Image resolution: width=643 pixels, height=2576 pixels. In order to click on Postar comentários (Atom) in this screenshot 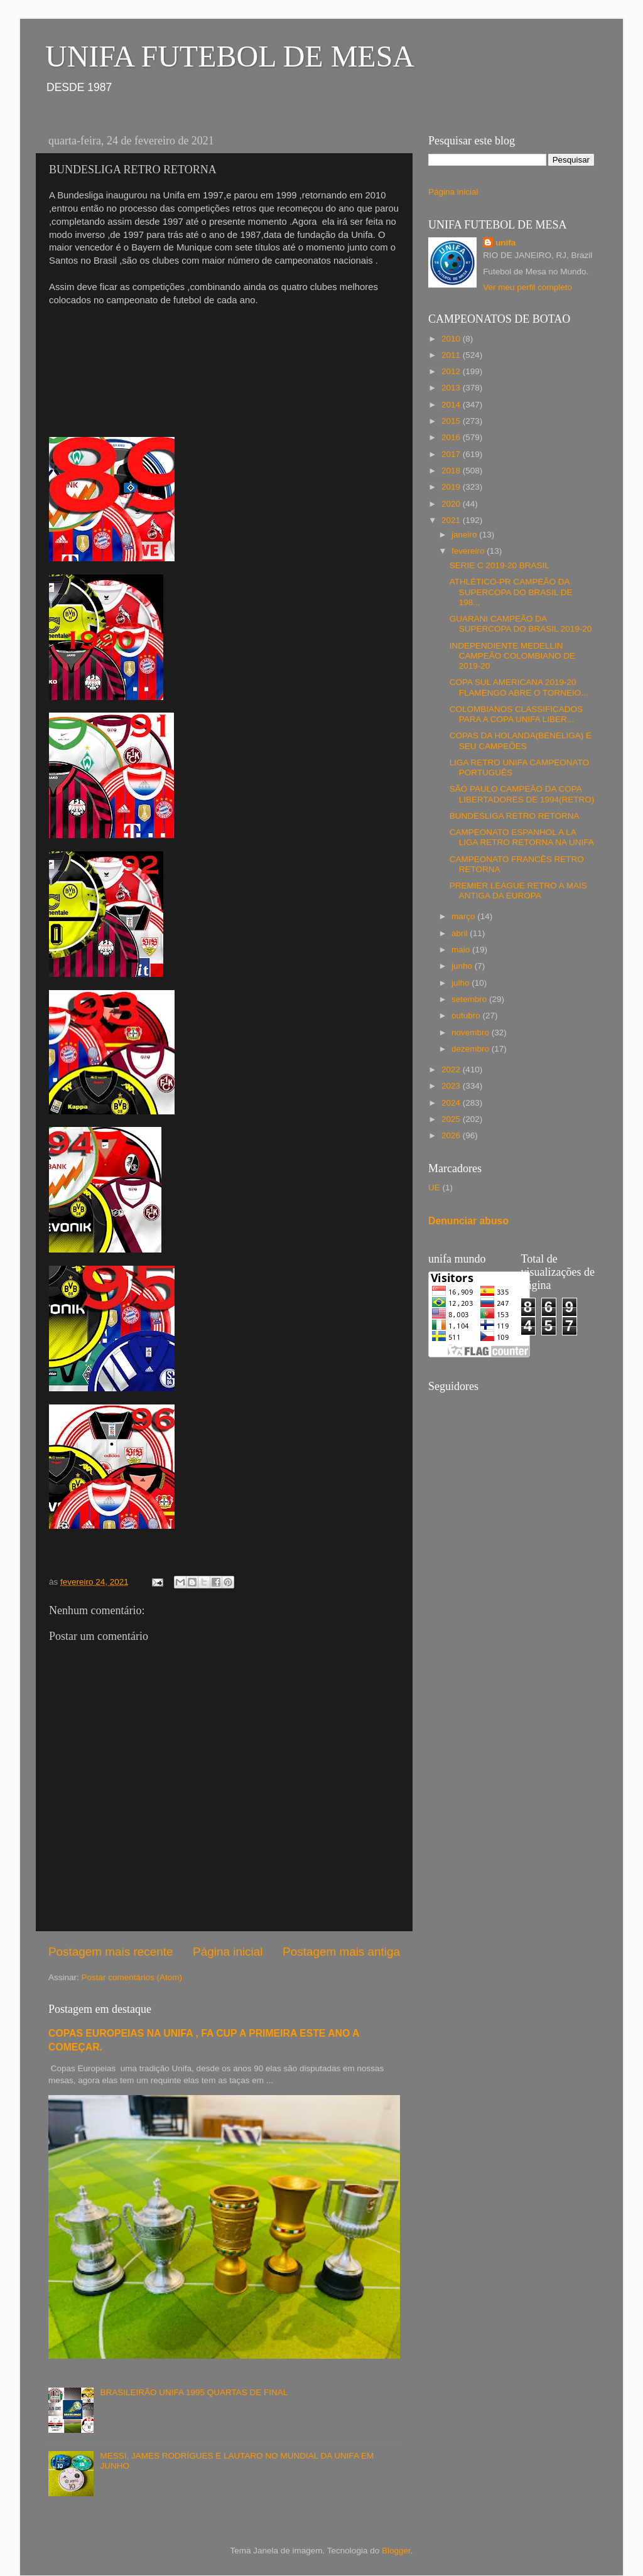, I will do `click(132, 1977)`.